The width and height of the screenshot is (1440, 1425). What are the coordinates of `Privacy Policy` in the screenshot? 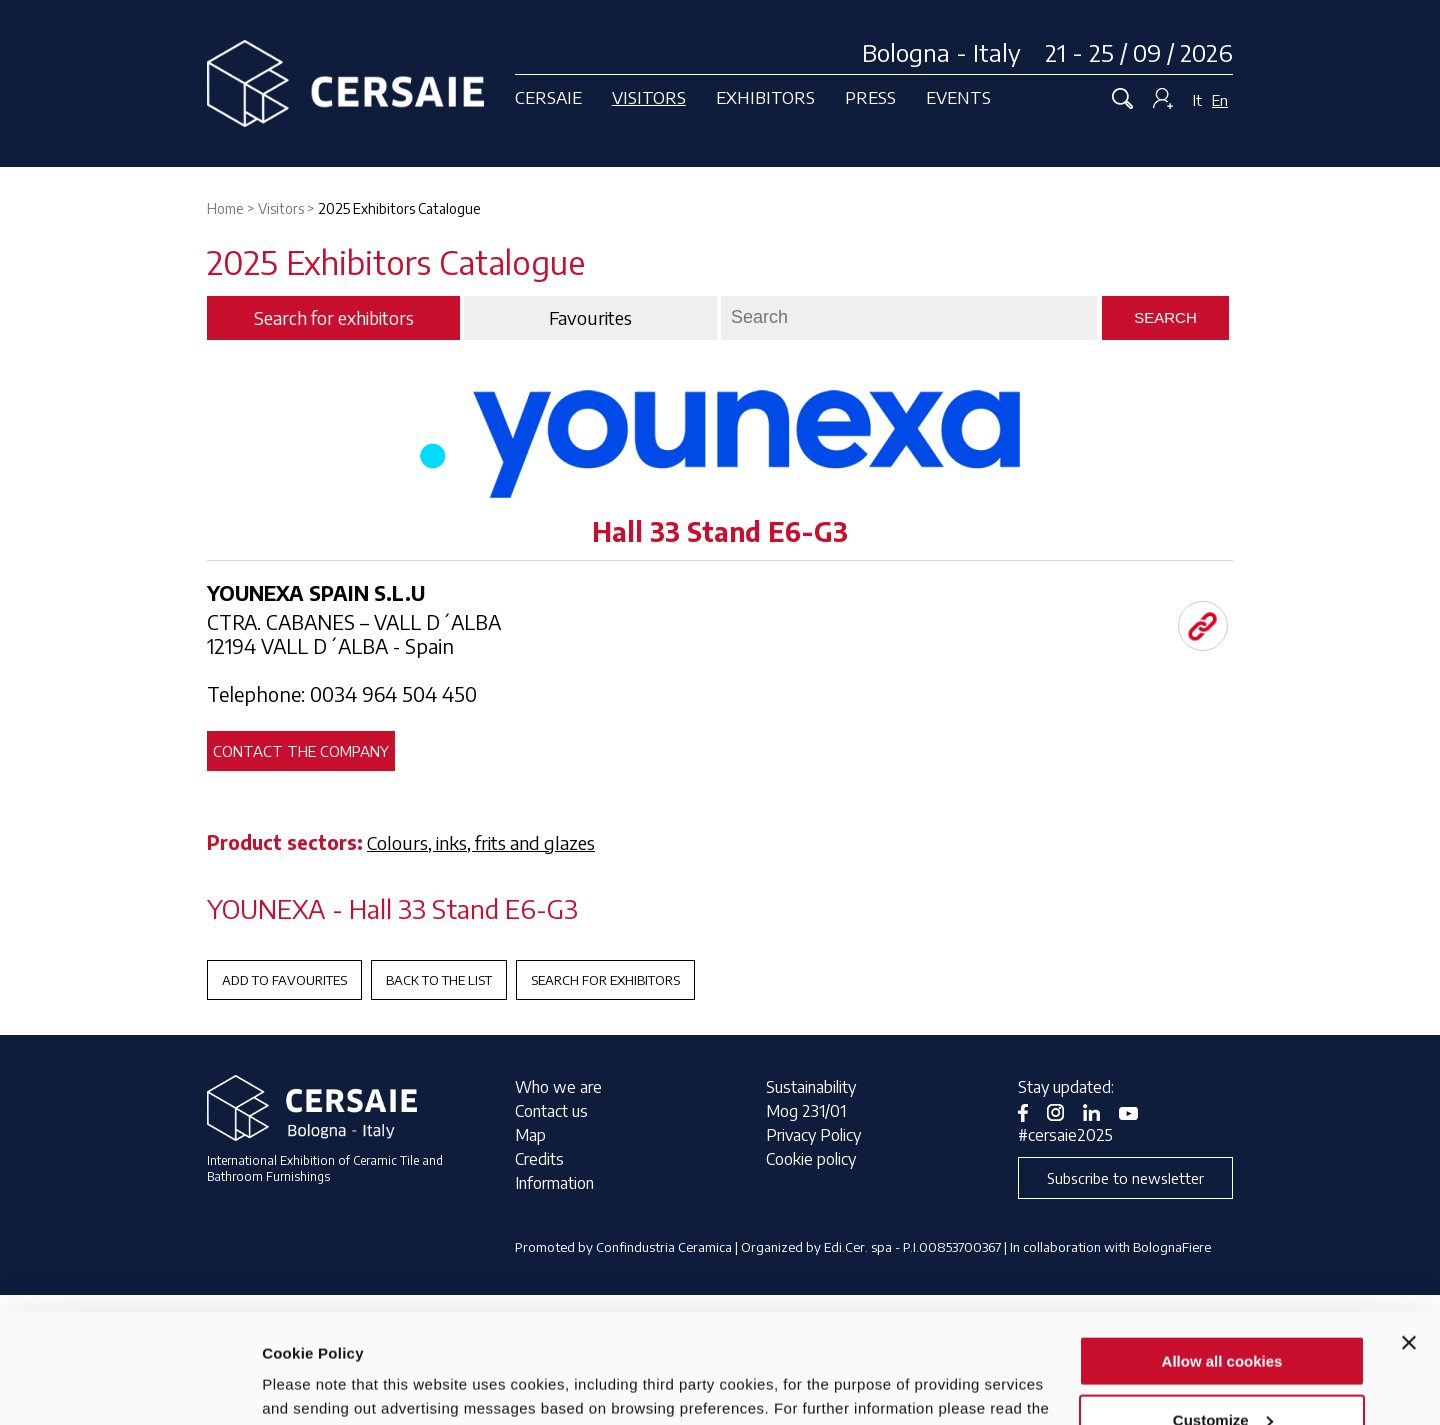 It's located at (813, 1135).